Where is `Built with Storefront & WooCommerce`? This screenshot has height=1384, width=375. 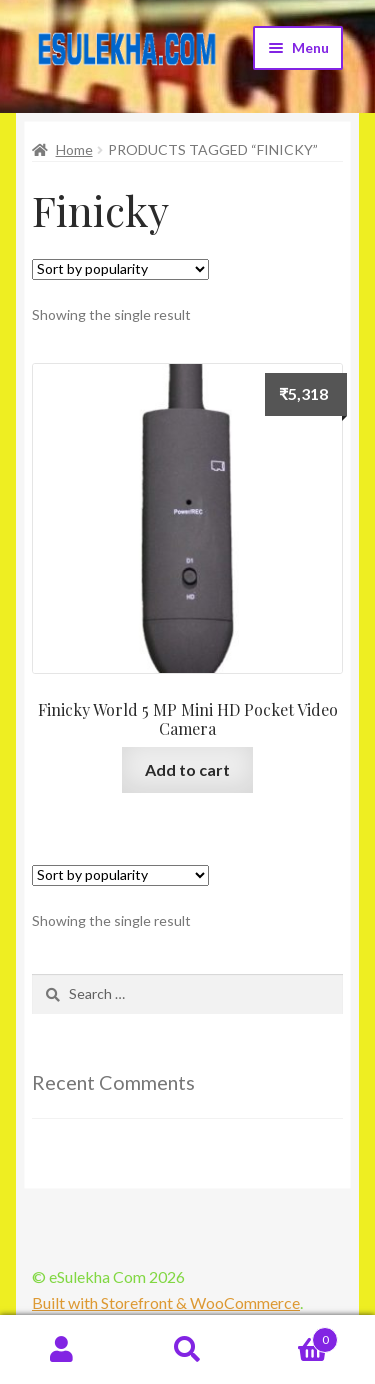 Built with Storefront & WooCommerce is located at coordinates (166, 1302).